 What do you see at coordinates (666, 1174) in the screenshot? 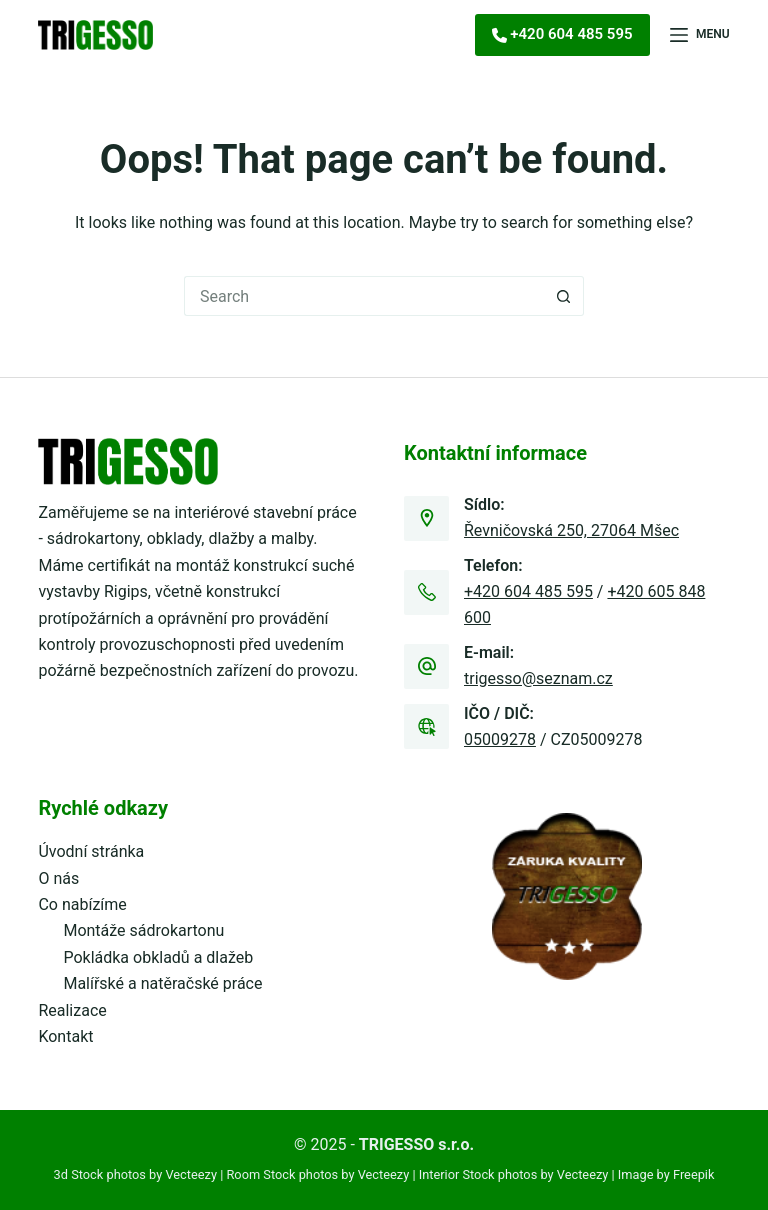
I see `Image by Freepik` at bounding box center [666, 1174].